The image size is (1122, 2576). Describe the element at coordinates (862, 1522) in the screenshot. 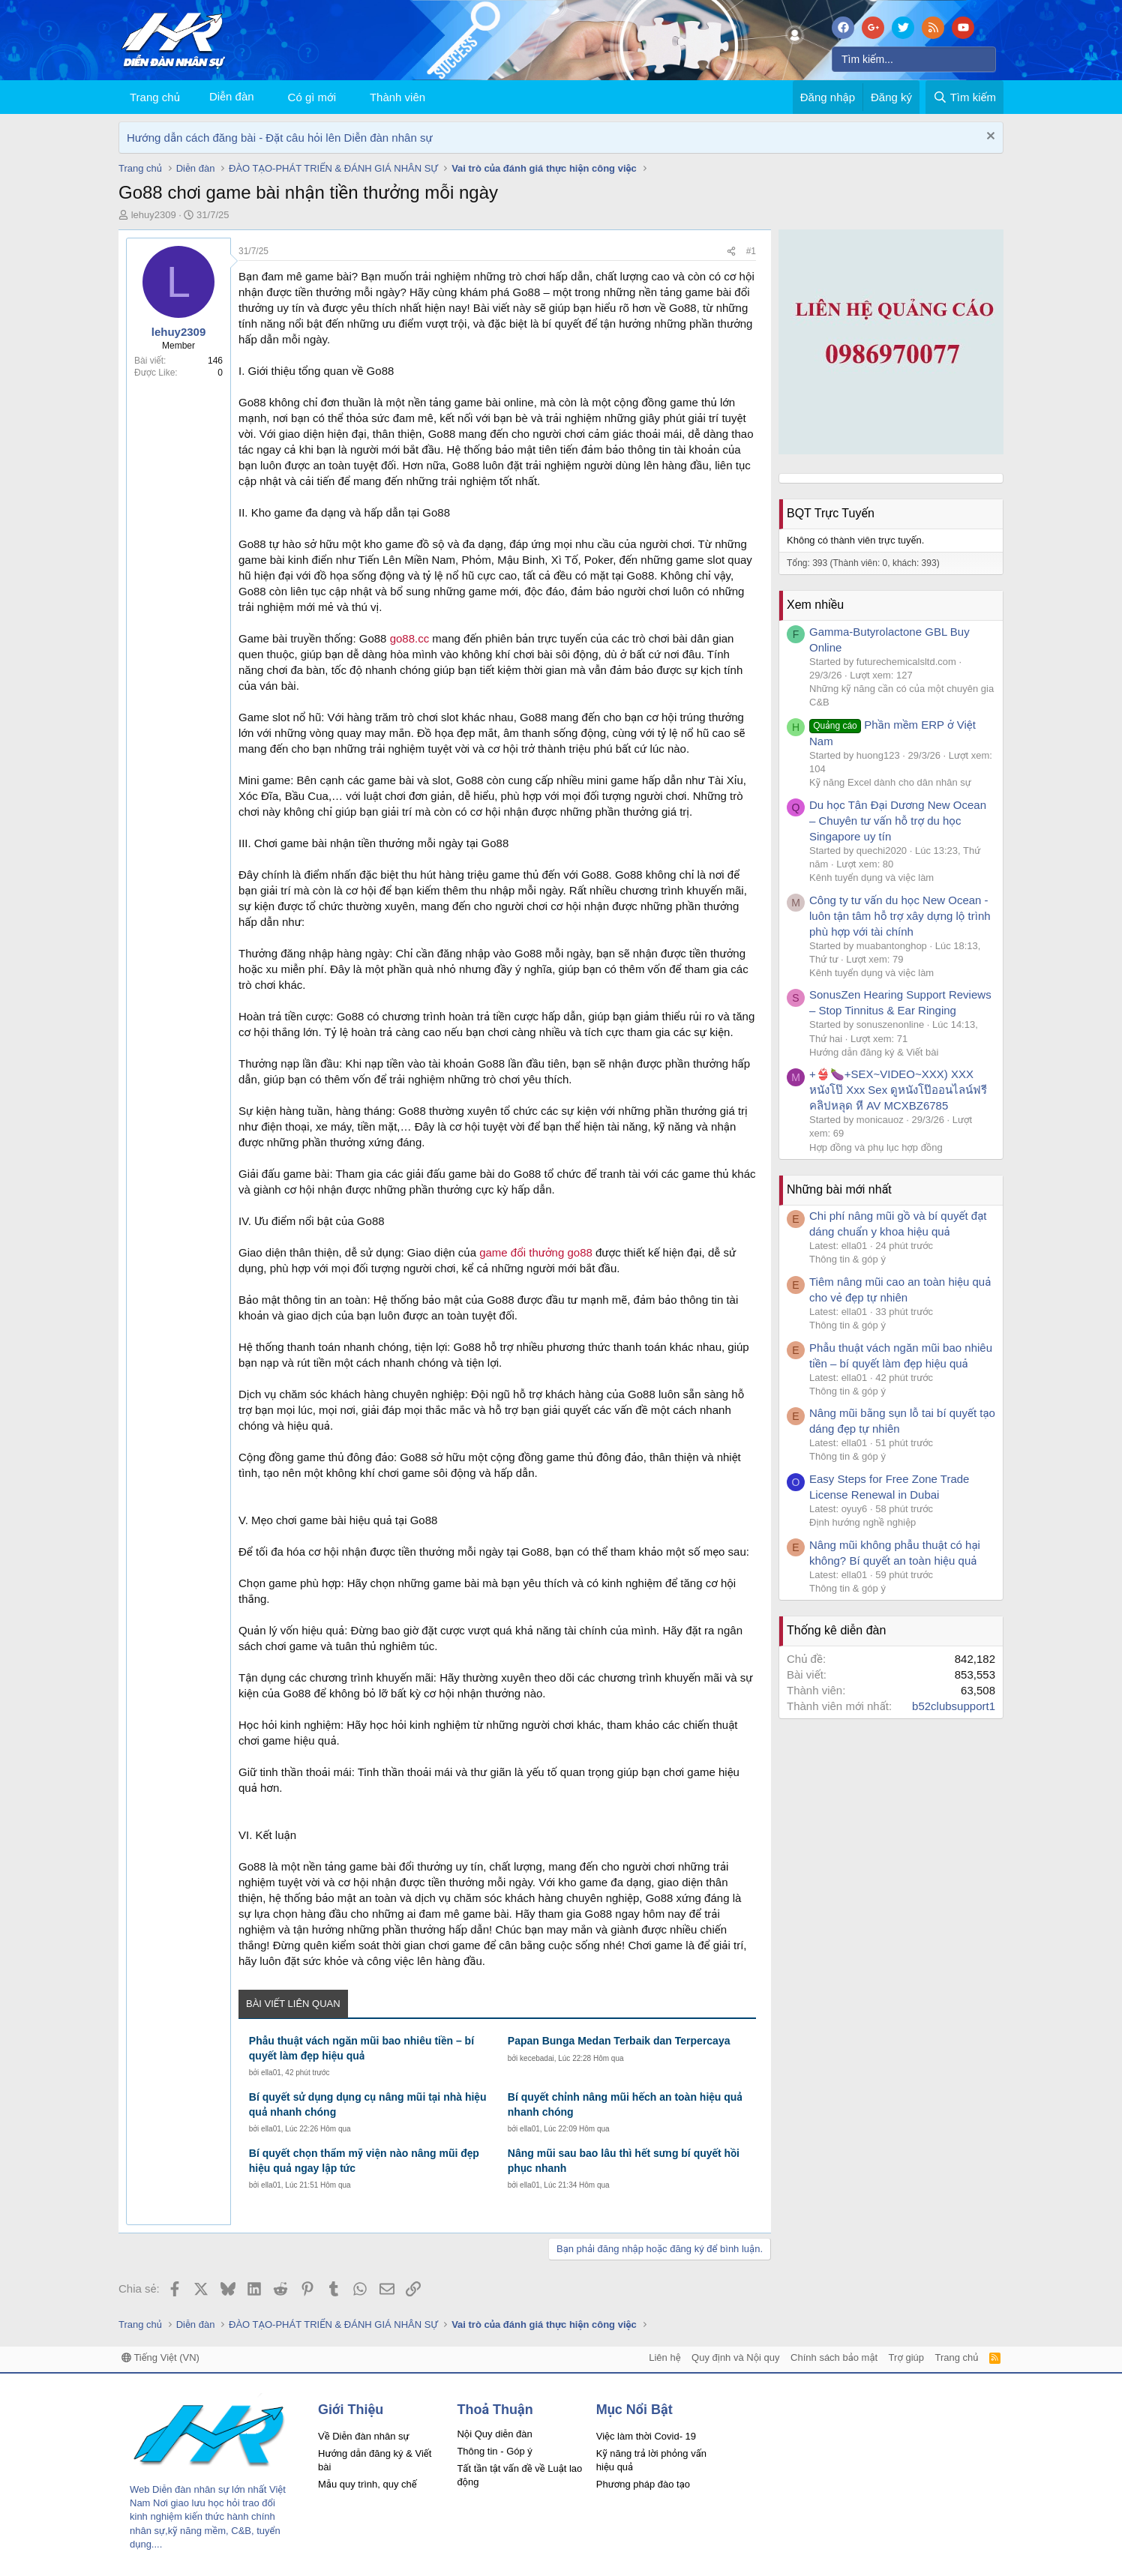

I see `Định hướng nghề nghiệp` at that location.